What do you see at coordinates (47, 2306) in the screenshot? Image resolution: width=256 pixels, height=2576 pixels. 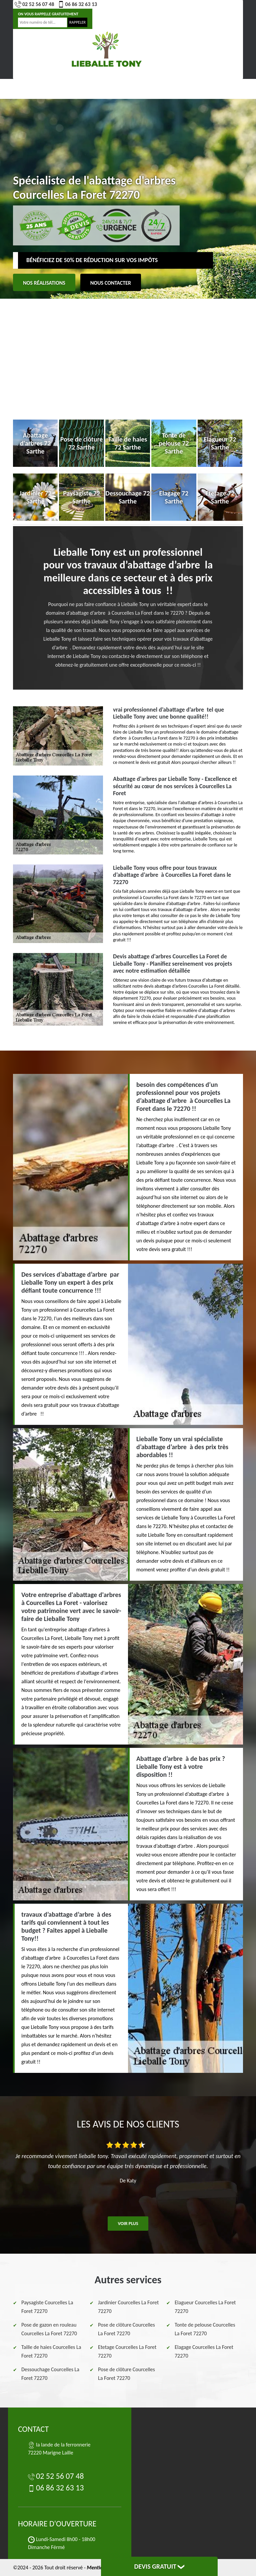 I see `Paysagiste Courcelles La Foret 72270` at bounding box center [47, 2306].